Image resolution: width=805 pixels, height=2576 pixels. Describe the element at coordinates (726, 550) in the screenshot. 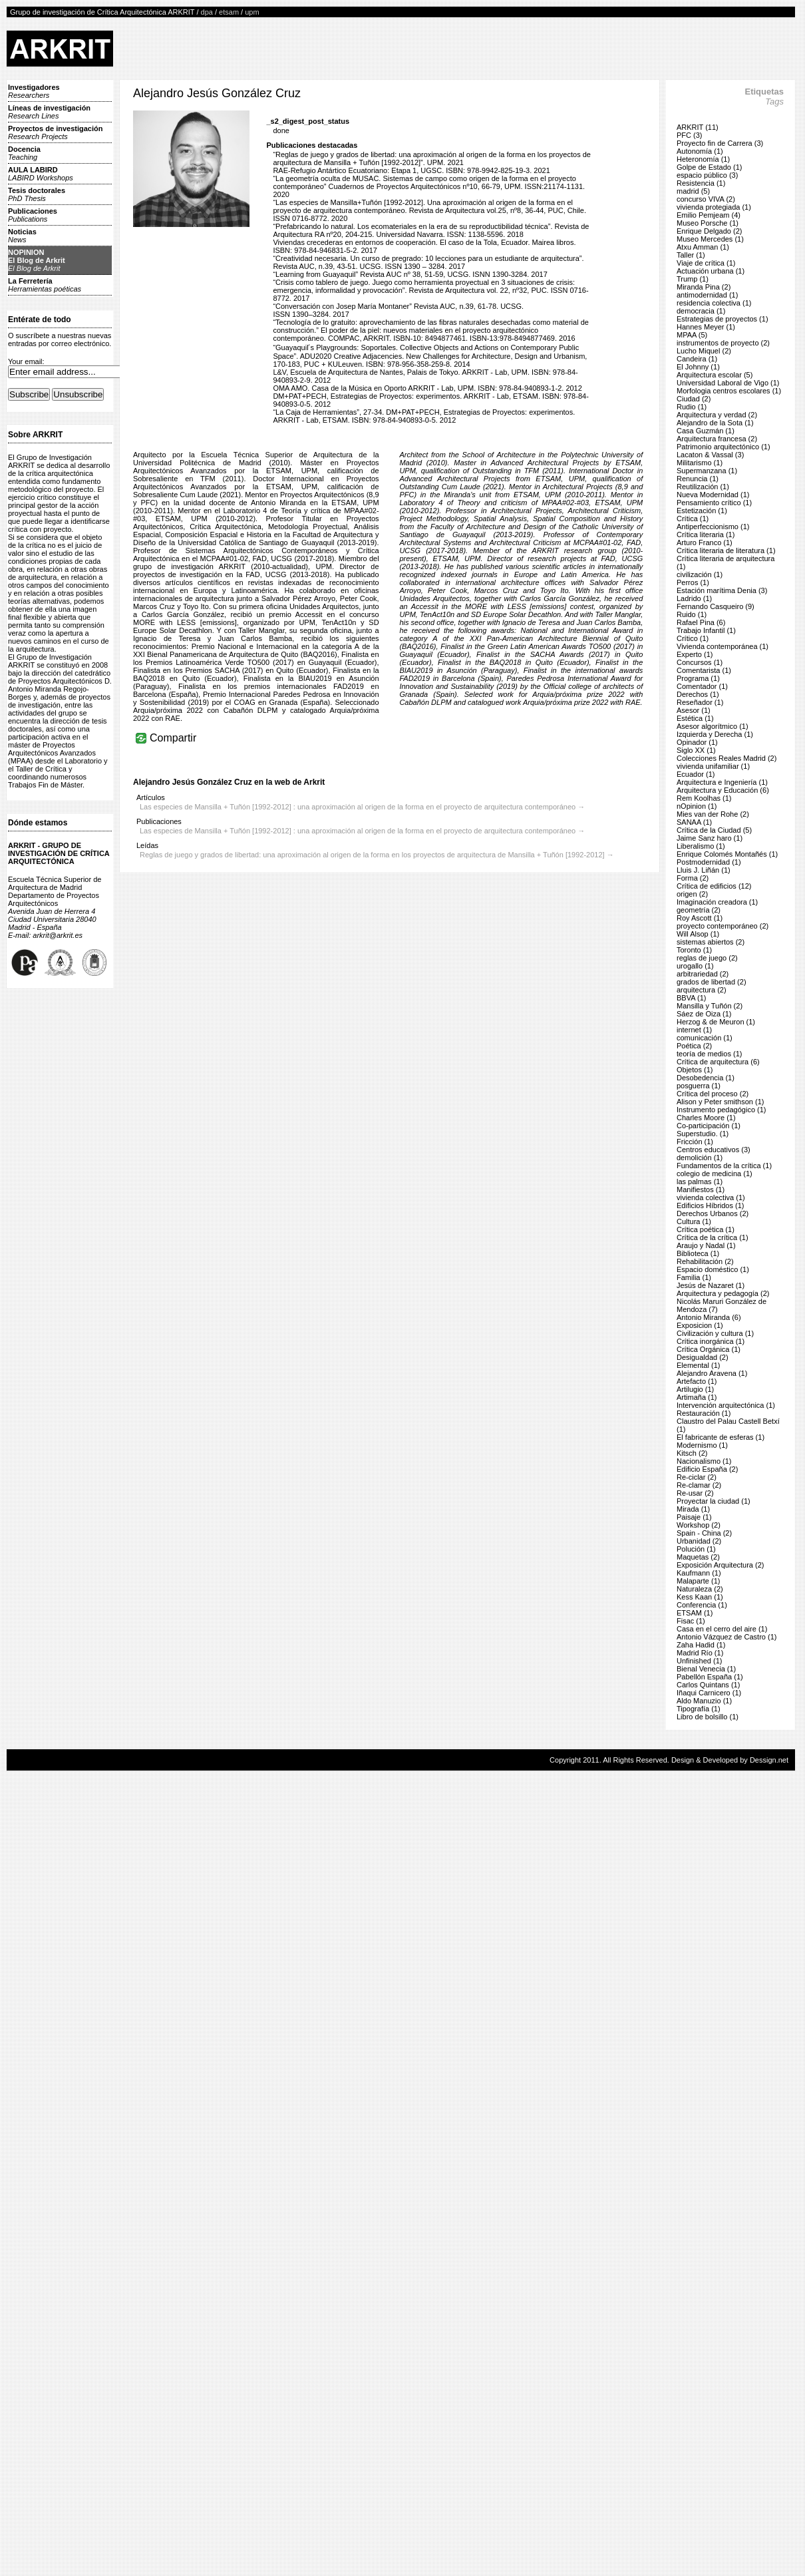

I see `Crítica literaria de literatura (1)` at that location.